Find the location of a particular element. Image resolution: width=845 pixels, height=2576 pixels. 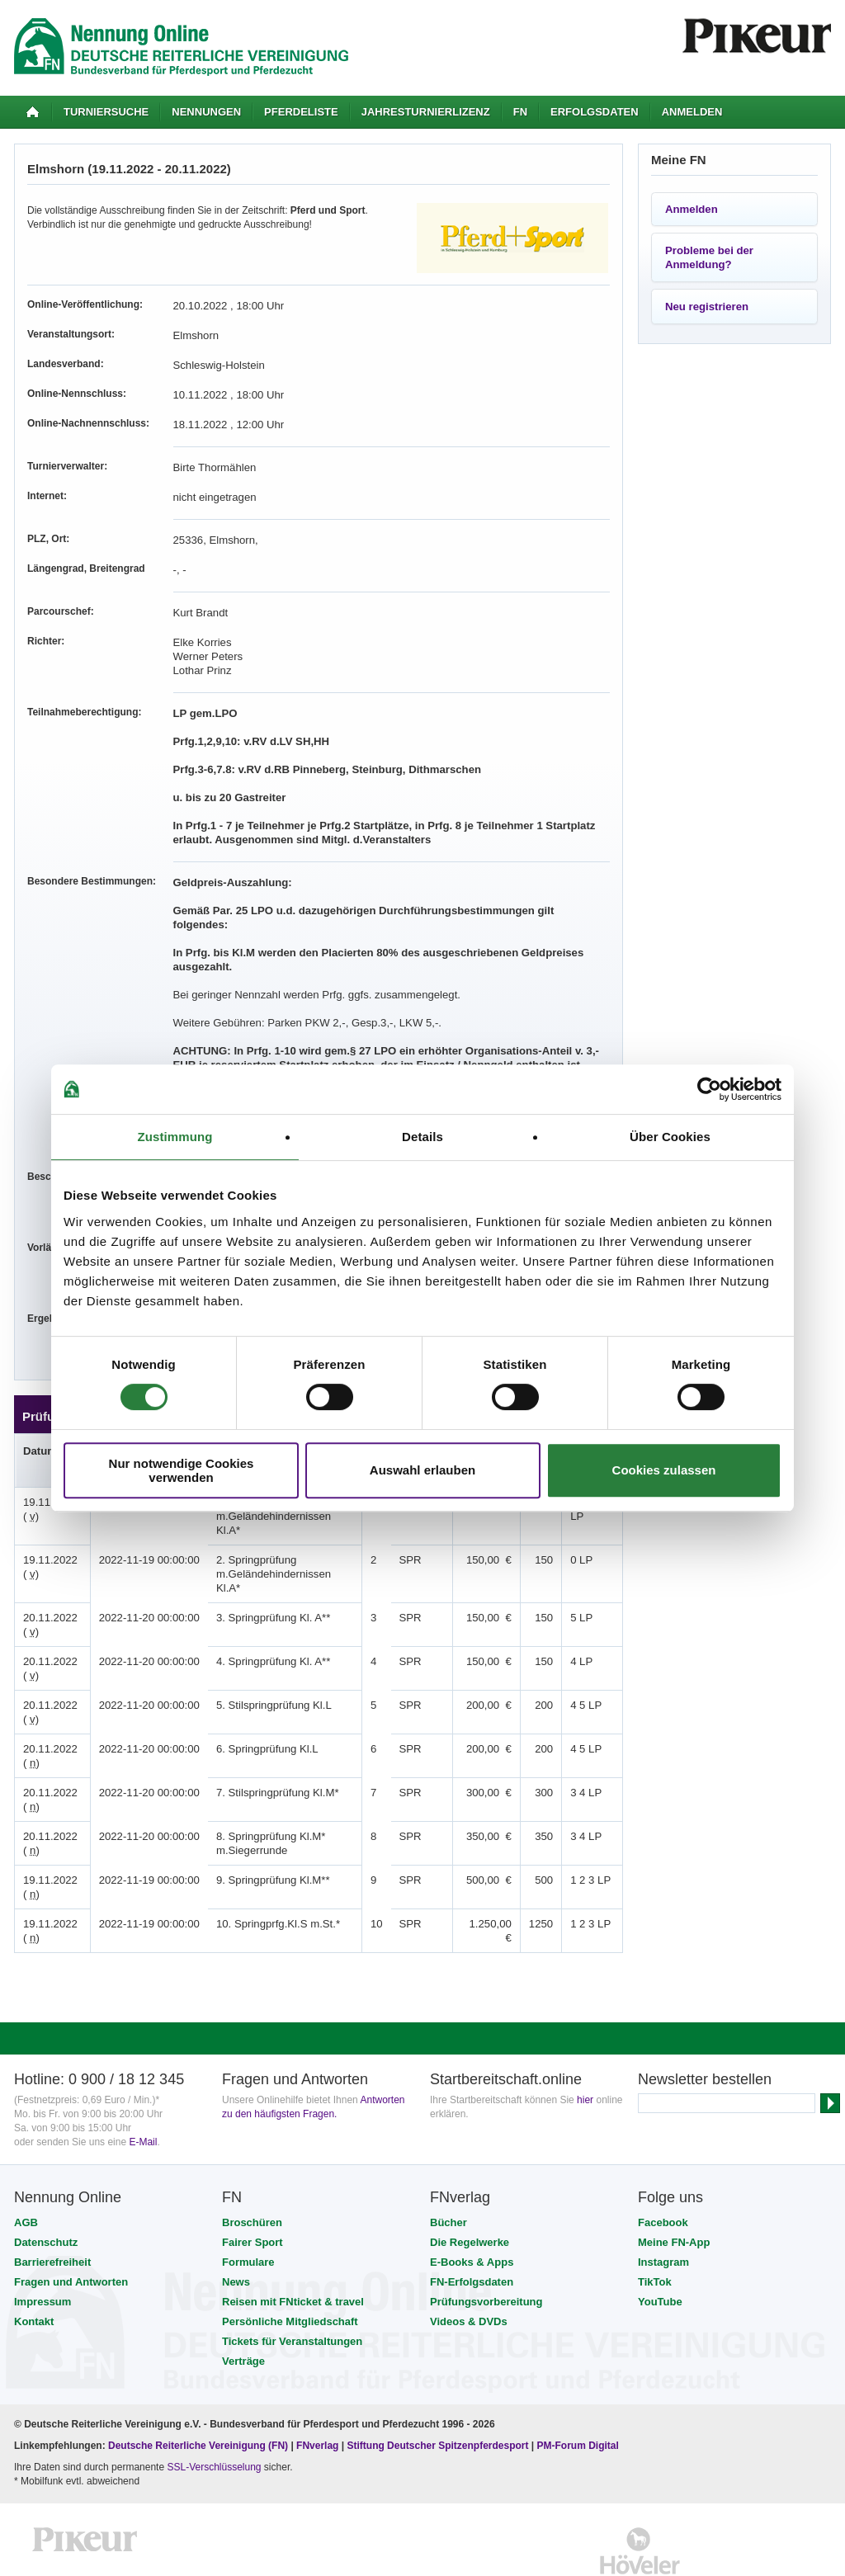

Zustimmung [tab] is located at coordinates (175, 1137).